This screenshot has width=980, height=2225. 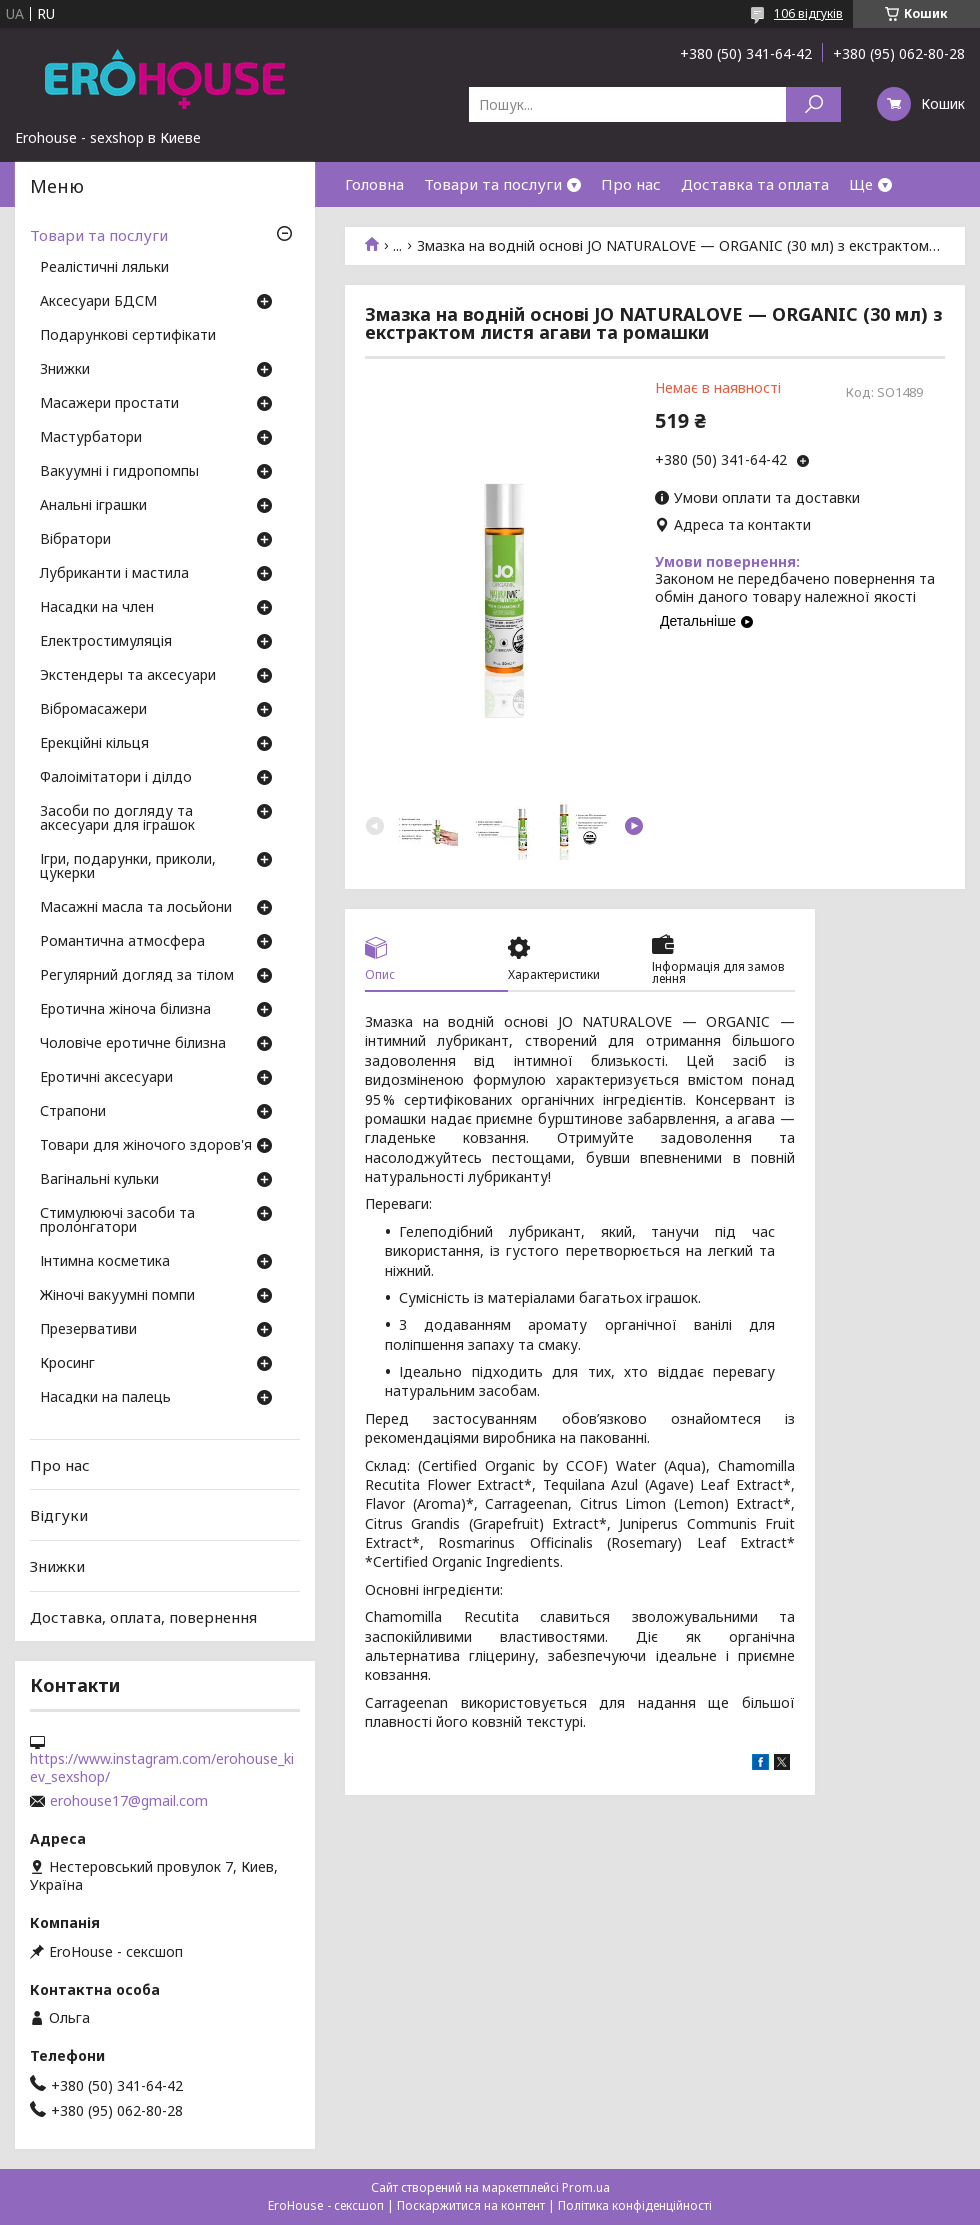 I want to click on Товари та послуги, so click(x=493, y=184).